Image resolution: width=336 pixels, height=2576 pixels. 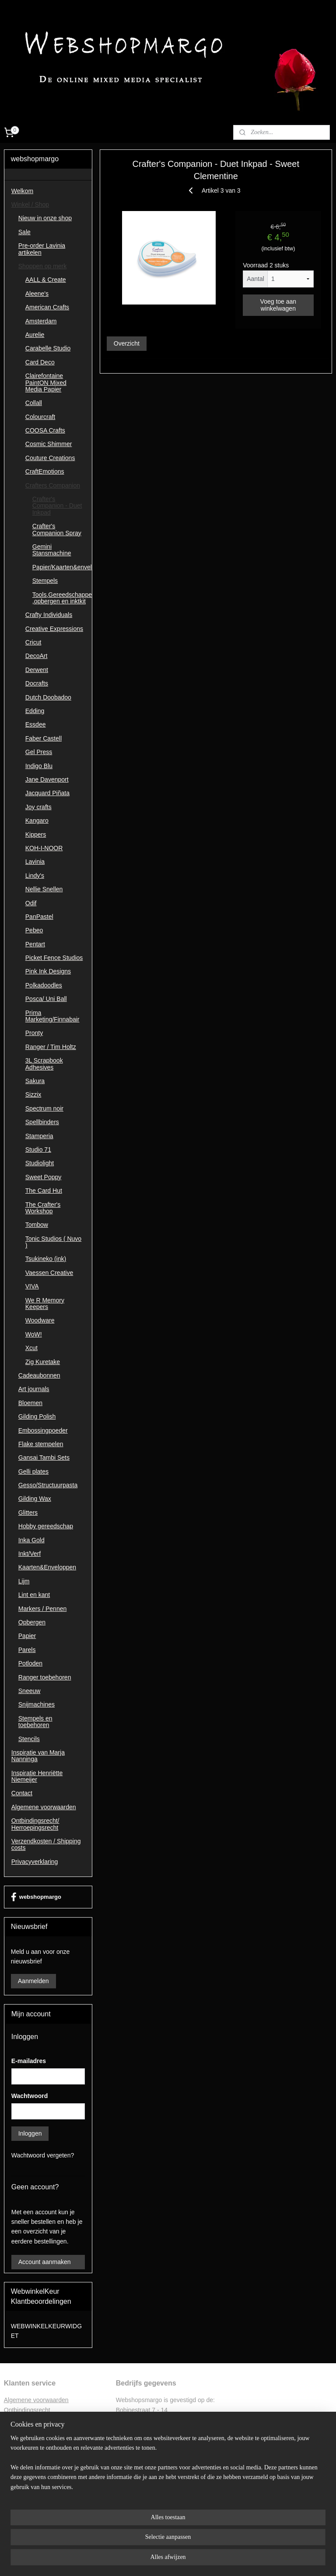 What do you see at coordinates (36, 1704) in the screenshot?
I see `Snijmachines` at bounding box center [36, 1704].